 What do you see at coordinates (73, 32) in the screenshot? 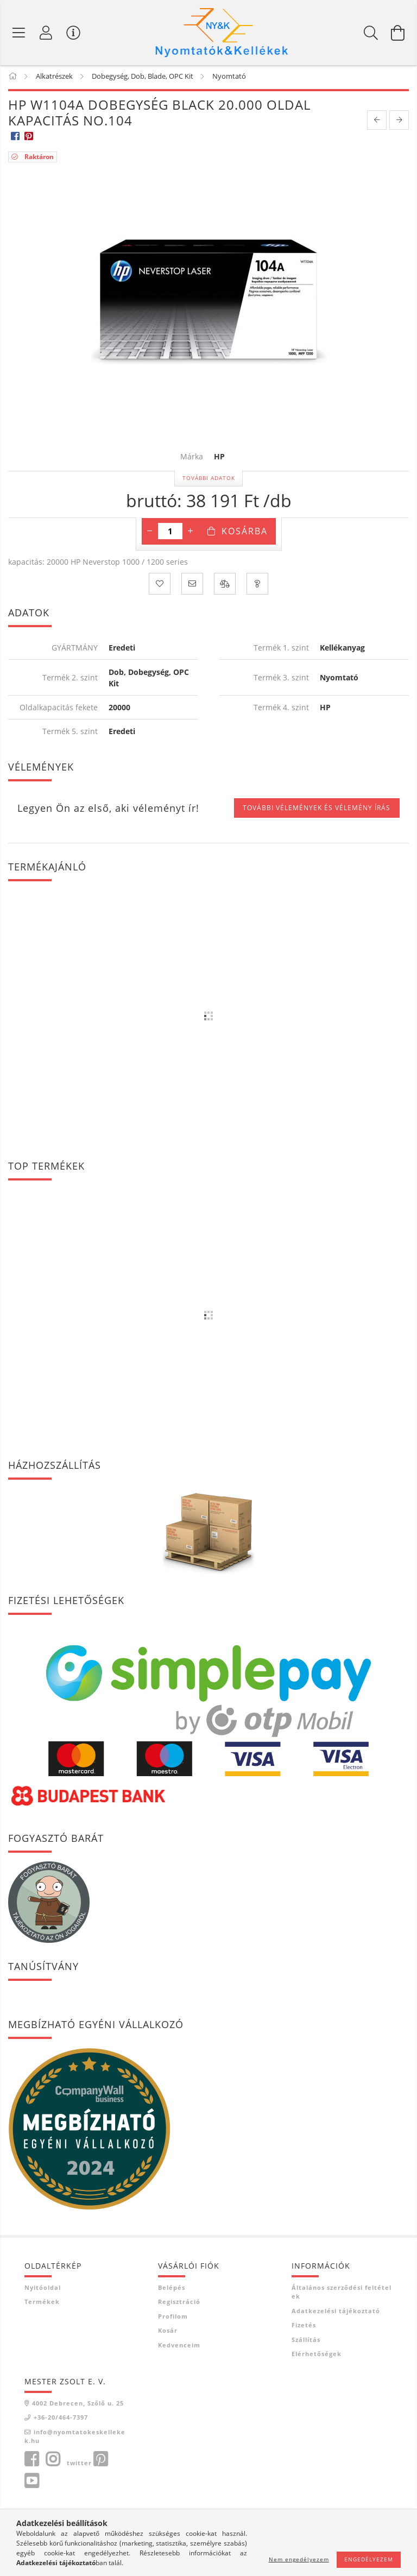
I see `[Vásárló menü]` at bounding box center [73, 32].